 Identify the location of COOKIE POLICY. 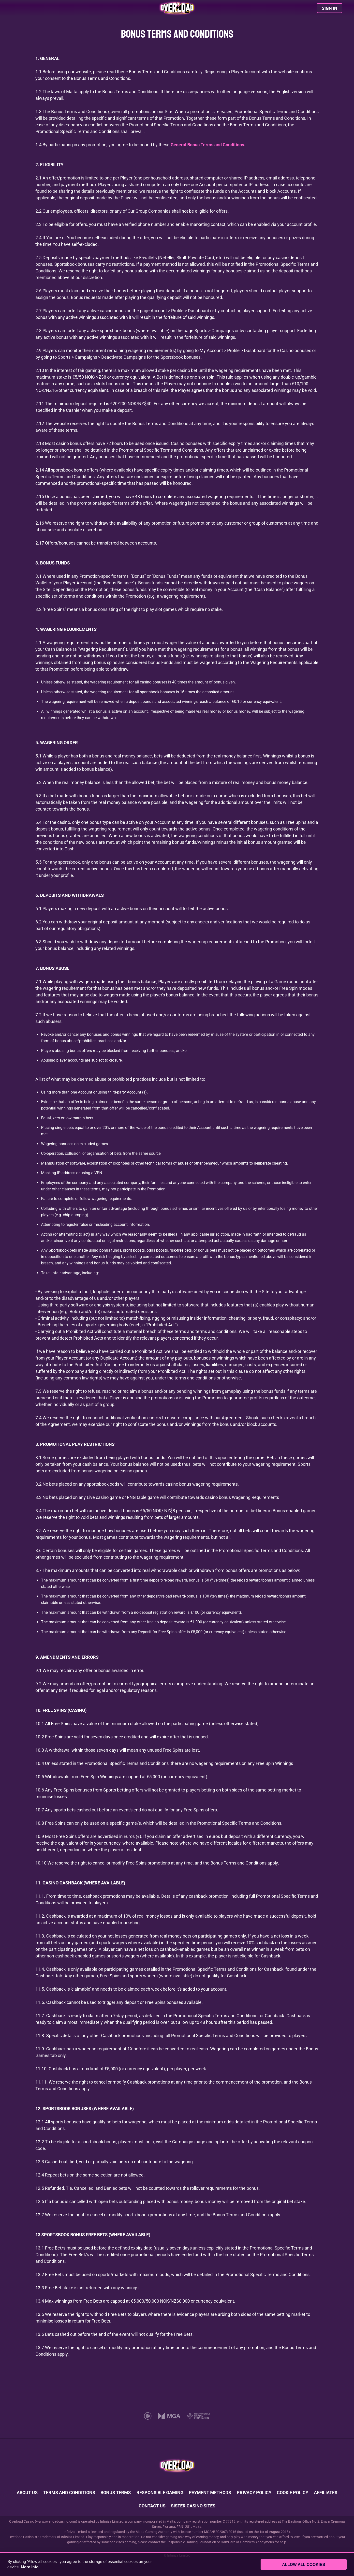
(292, 2492).